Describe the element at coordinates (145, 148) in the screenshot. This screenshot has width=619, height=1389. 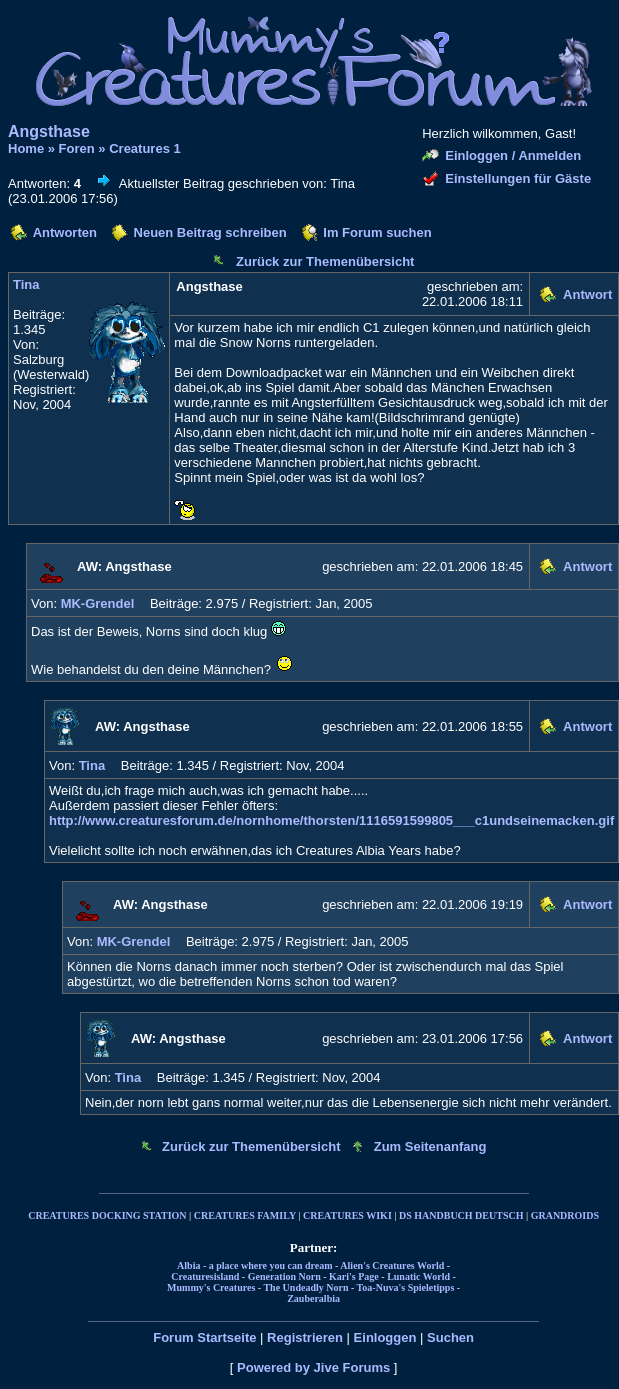
I see `Creatures 1` at that location.